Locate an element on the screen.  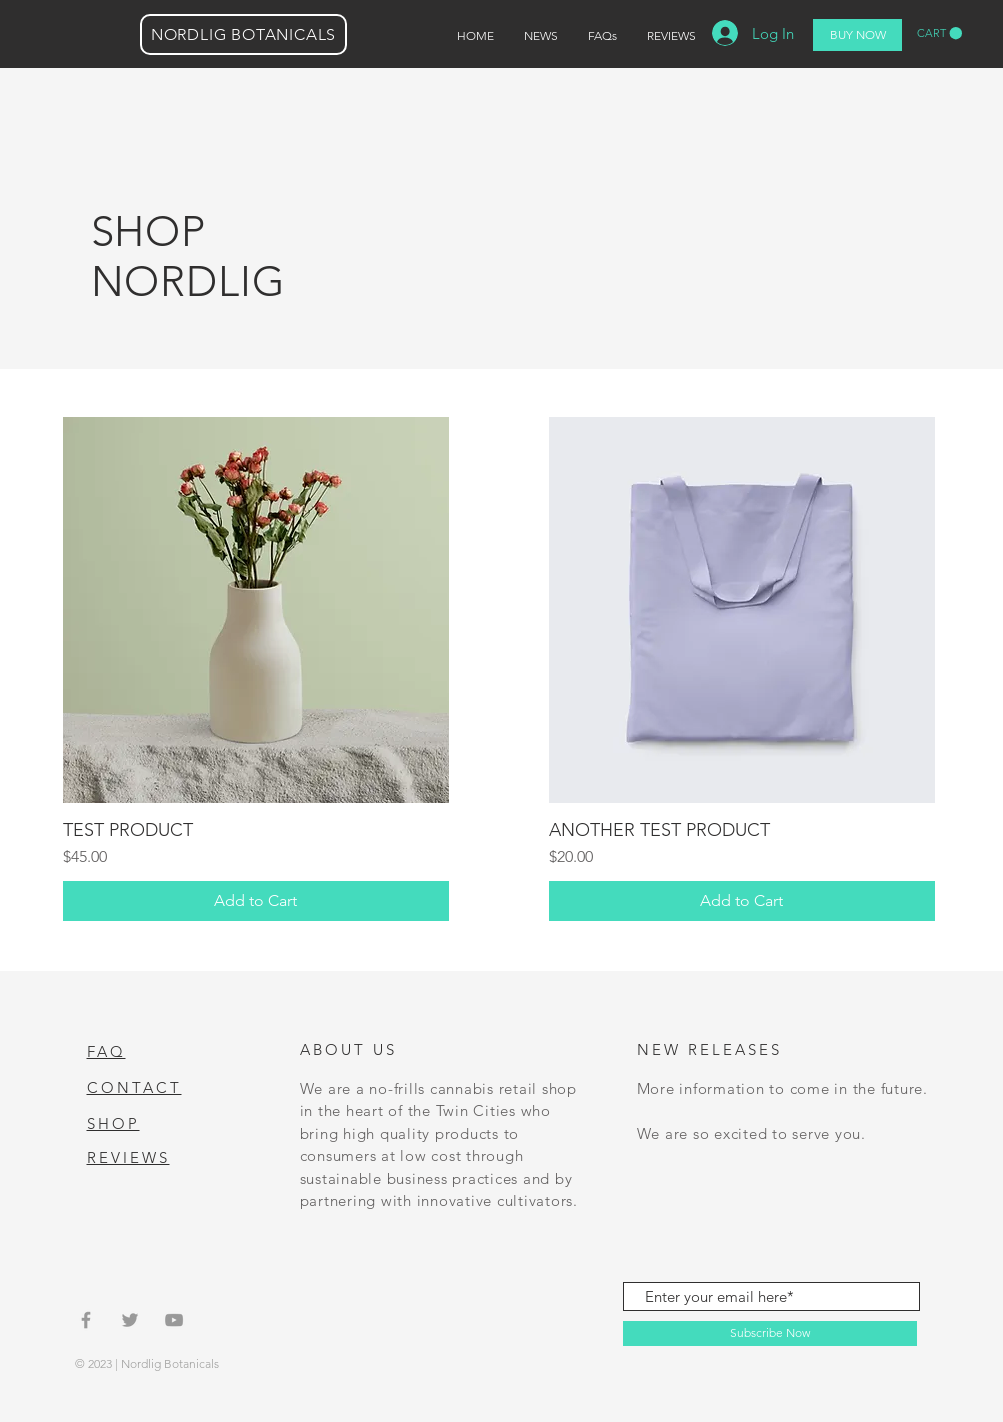
[Add to Cart] is located at coordinates (256, 901).